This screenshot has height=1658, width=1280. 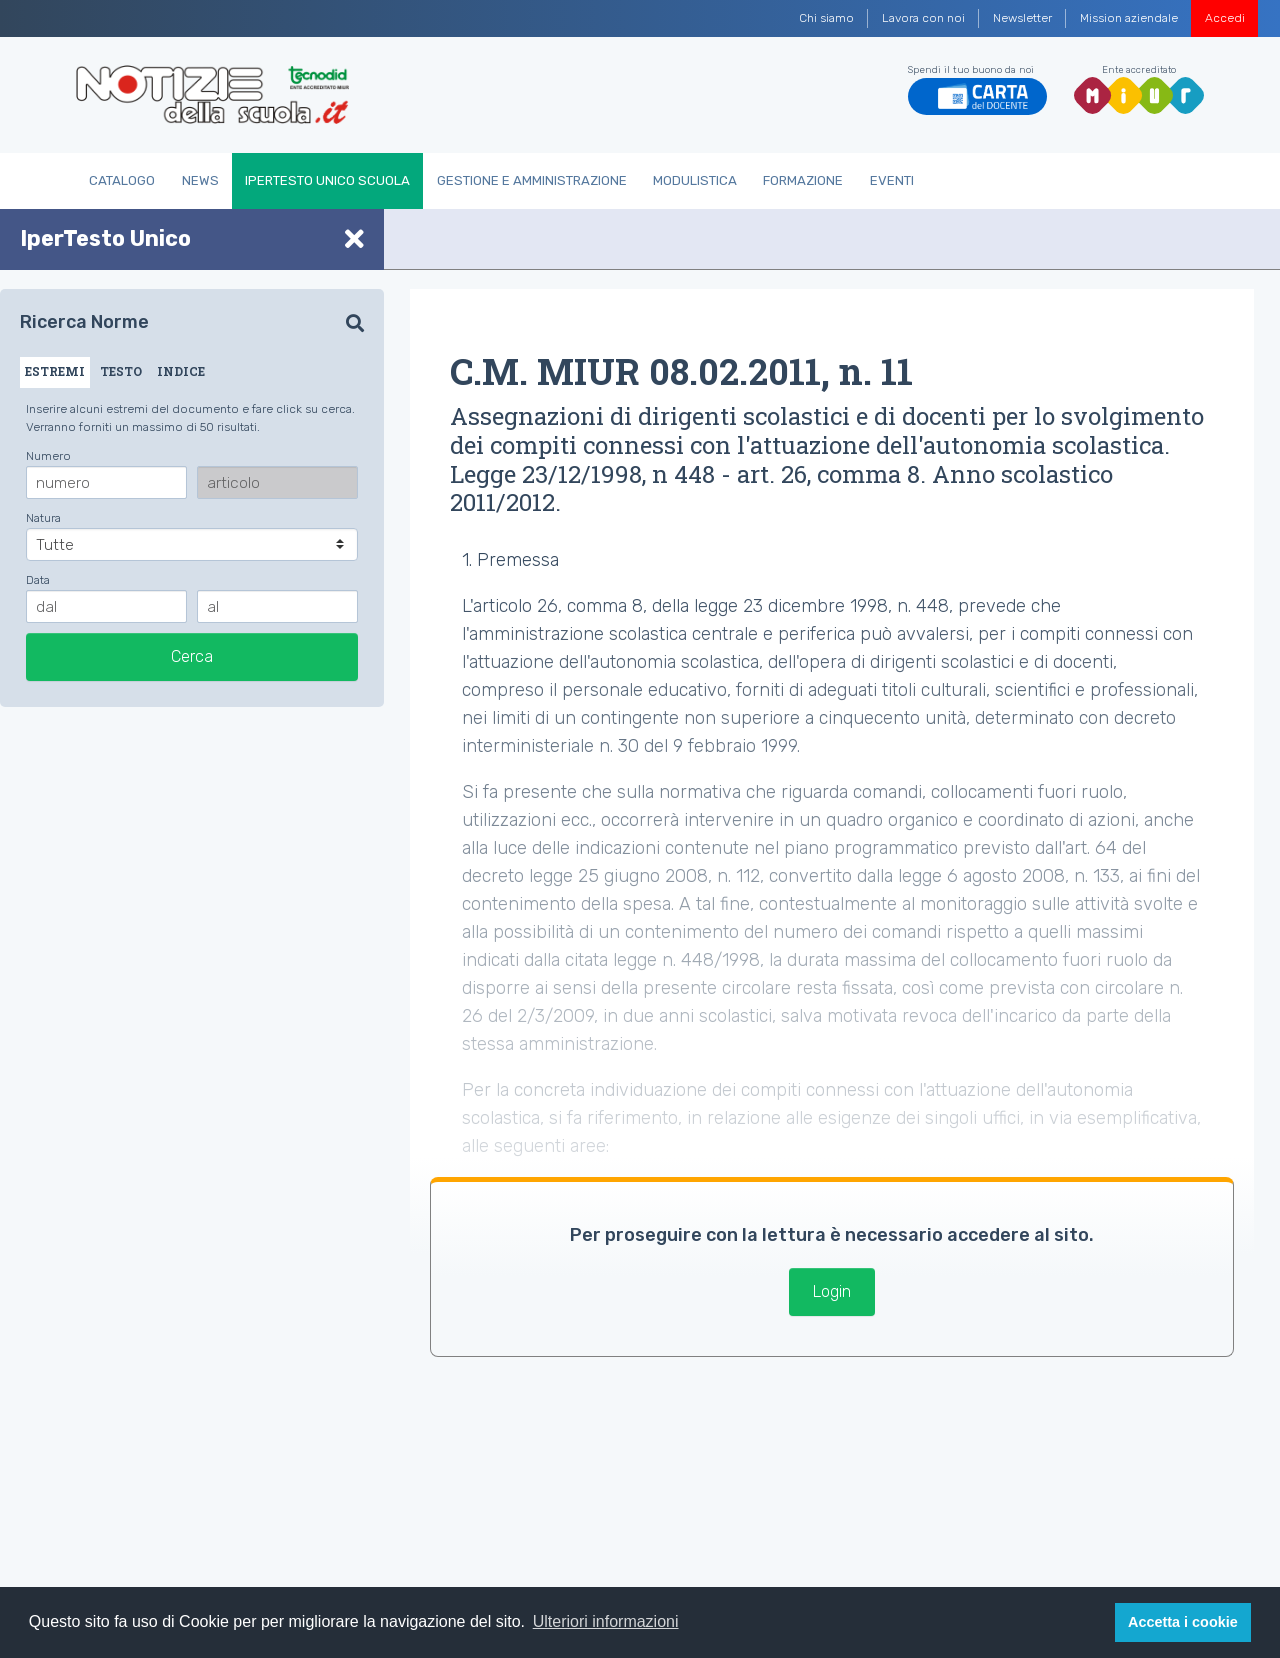 What do you see at coordinates (192, 656) in the screenshot?
I see `Cerca` at bounding box center [192, 656].